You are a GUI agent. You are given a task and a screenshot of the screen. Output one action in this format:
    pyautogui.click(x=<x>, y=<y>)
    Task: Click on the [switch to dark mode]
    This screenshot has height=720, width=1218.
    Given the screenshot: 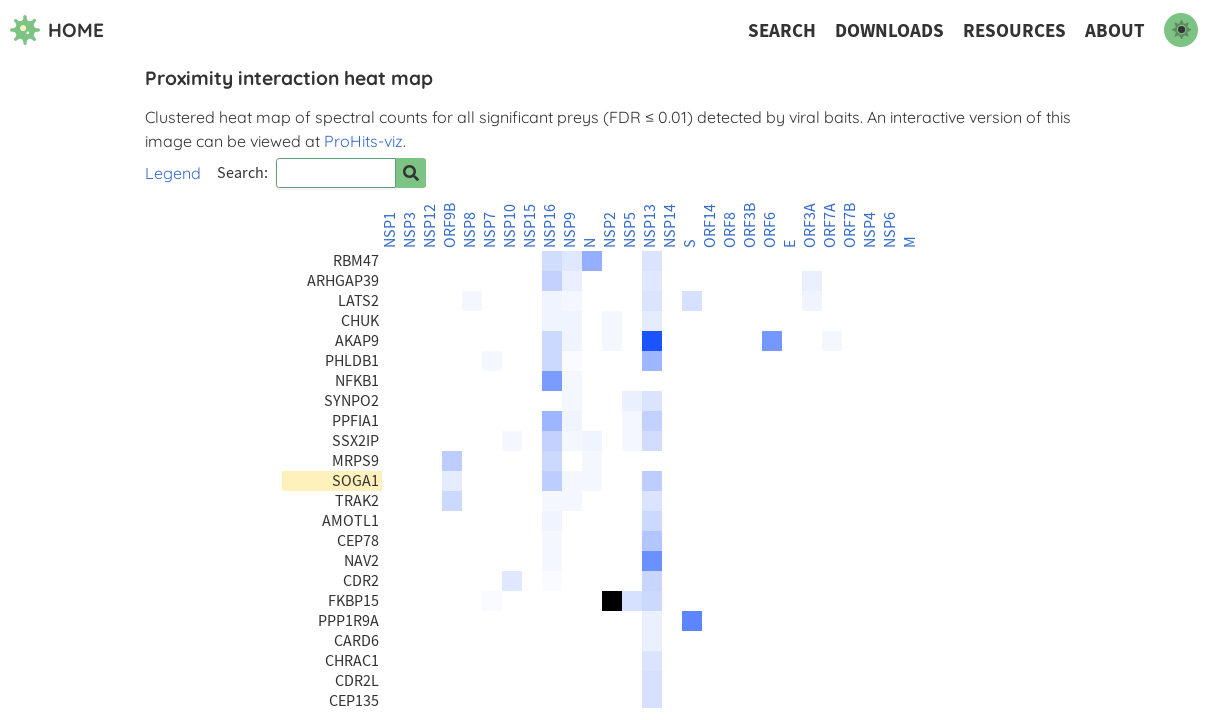 What is the action you would take?
    pyautogui.click(x=1181, y=30)
    